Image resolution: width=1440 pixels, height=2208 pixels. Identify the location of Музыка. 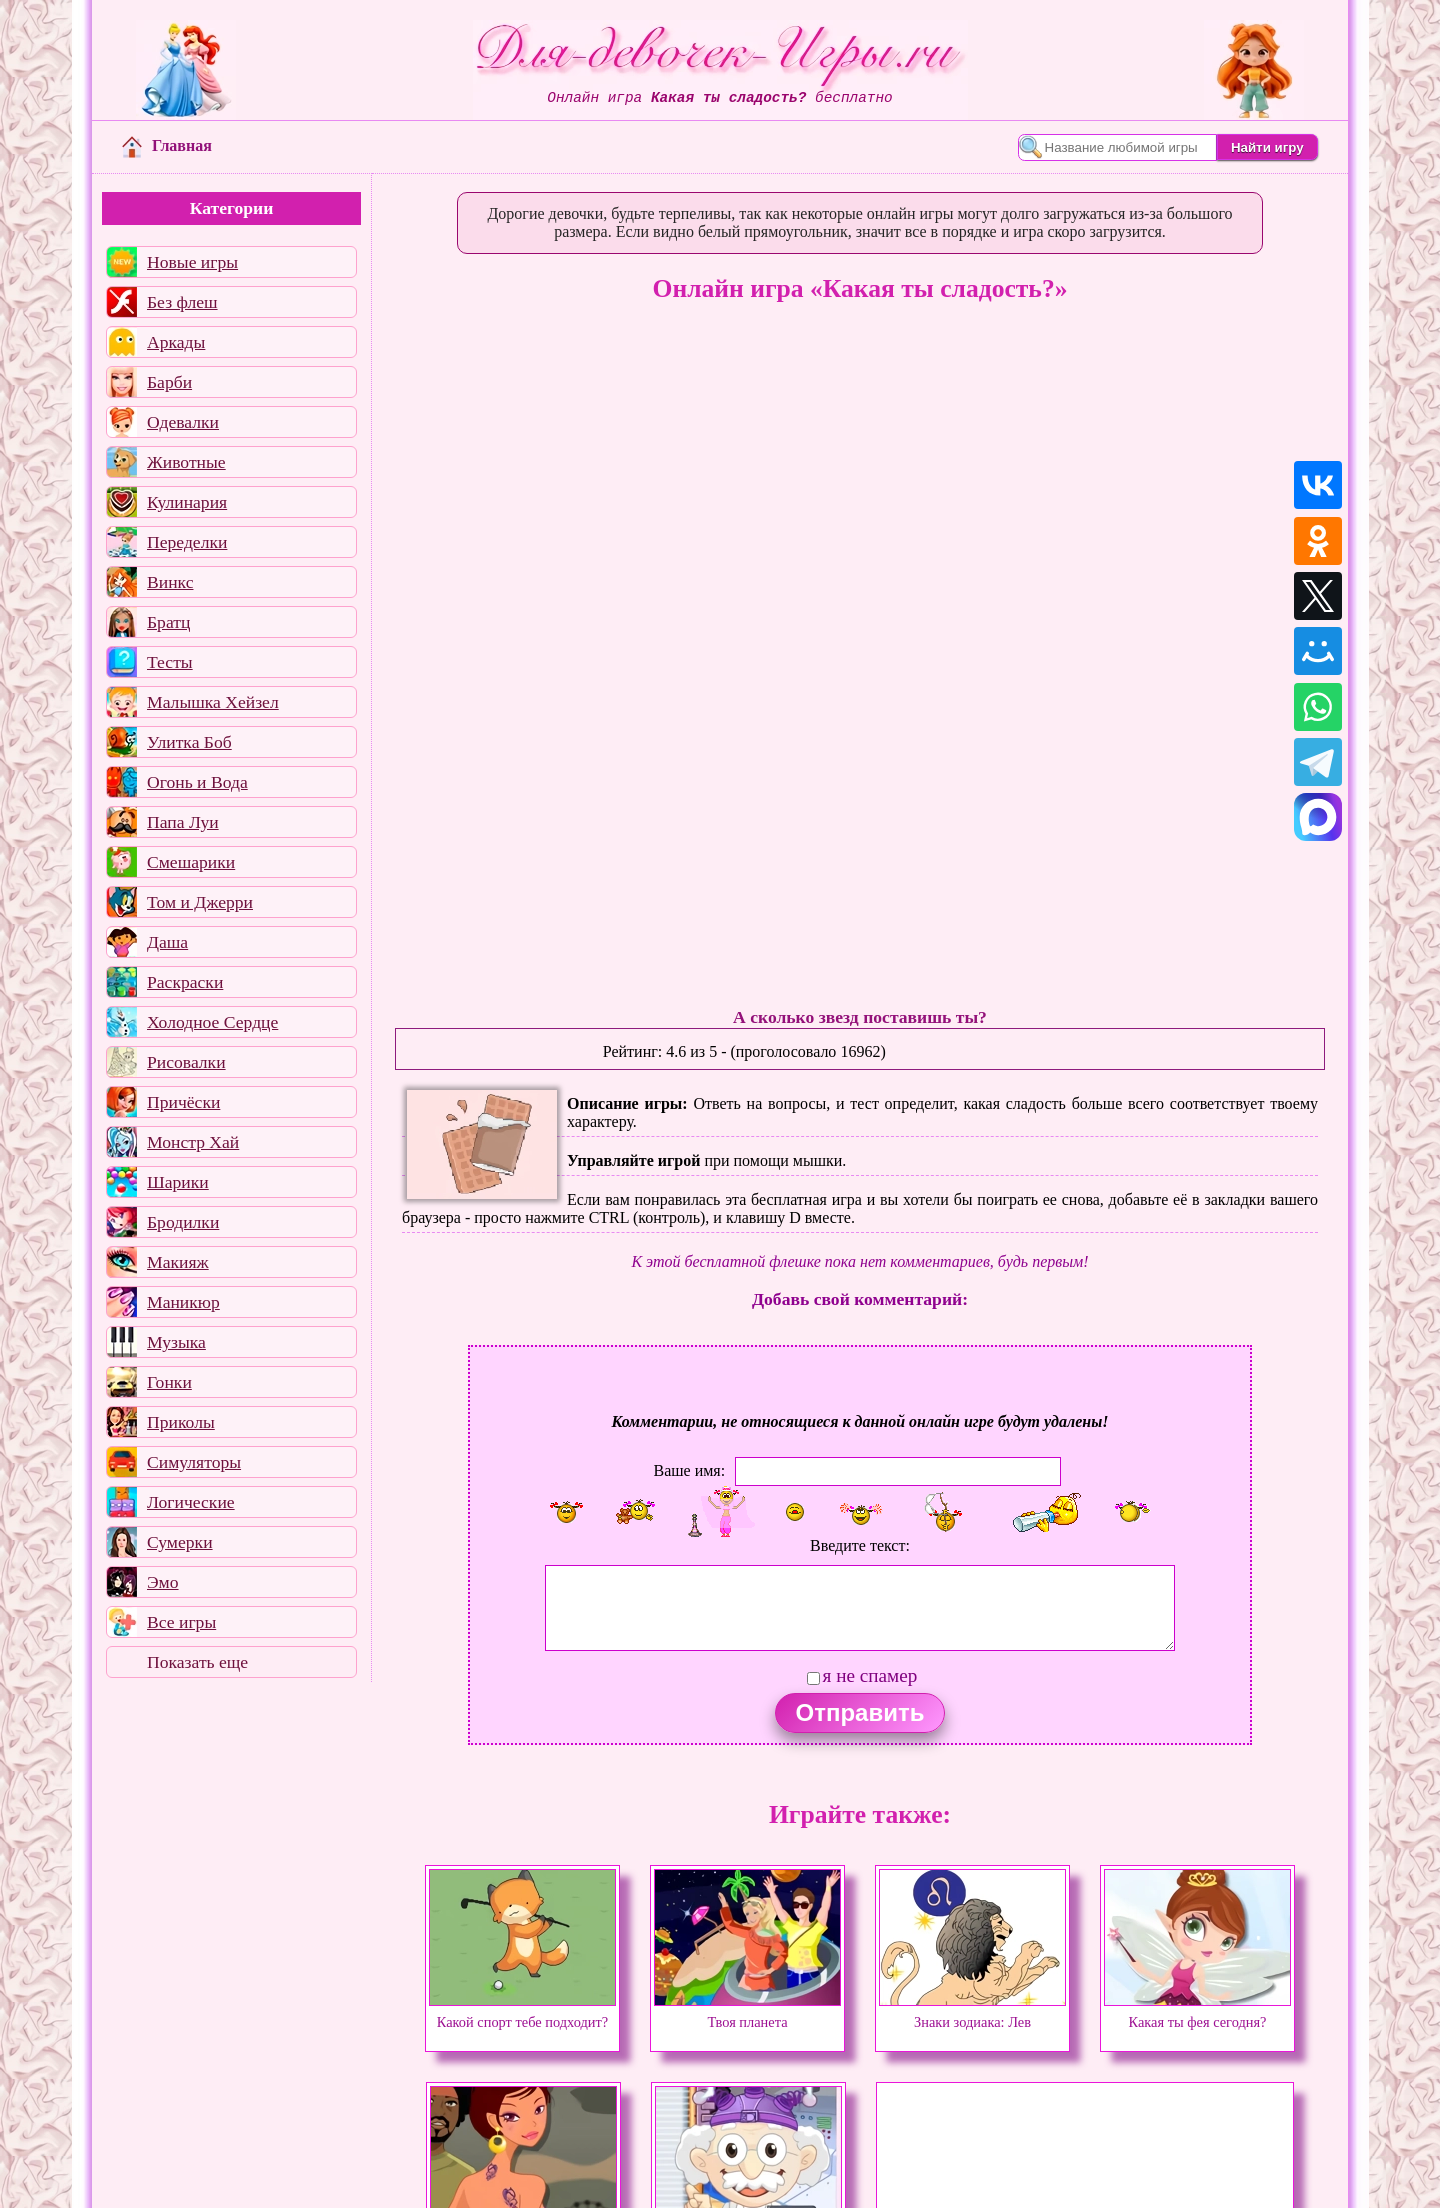
(176, 1342).